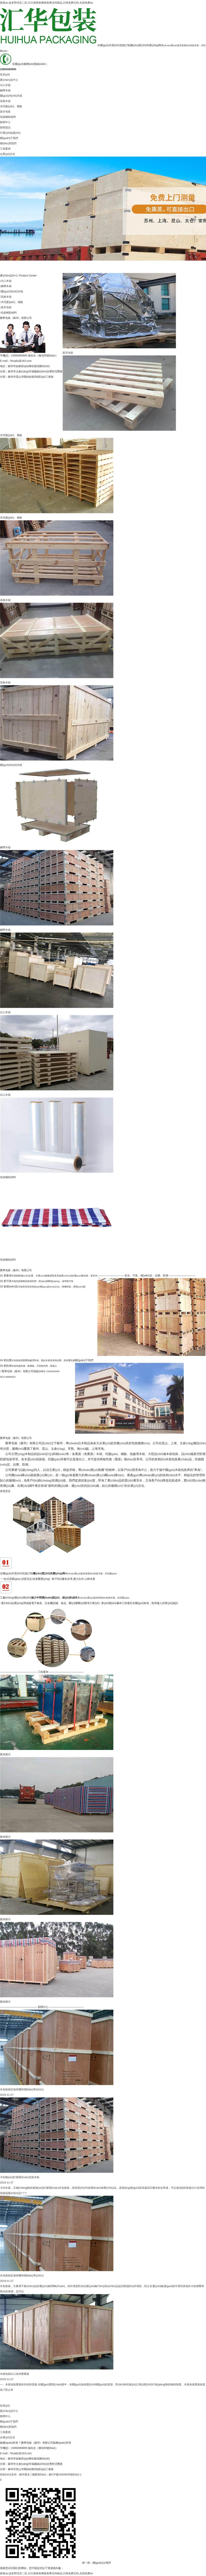  Describe the element at coordinates (11, 517) in the screenshot. I see `木托盤(pán)、棧板` at that location.